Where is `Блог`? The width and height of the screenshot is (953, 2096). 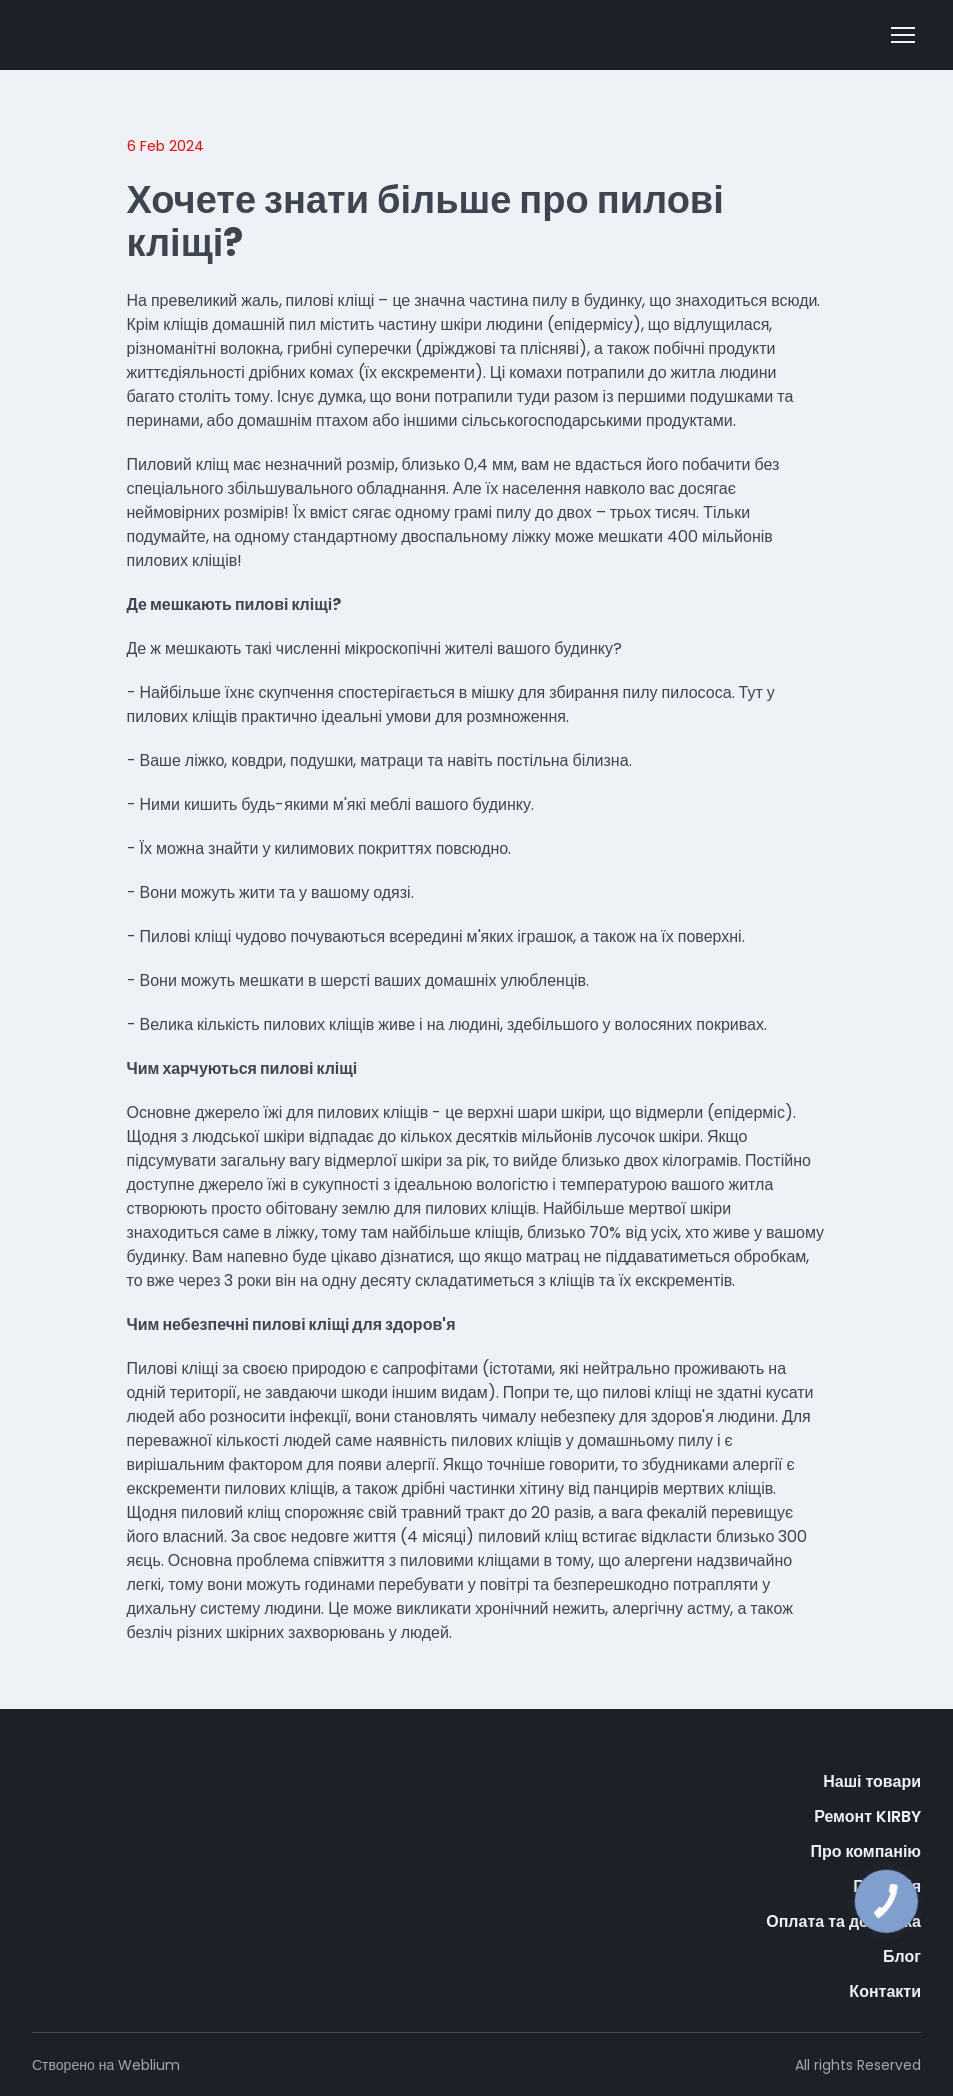
Блог is located at coordinates (902, 1956).